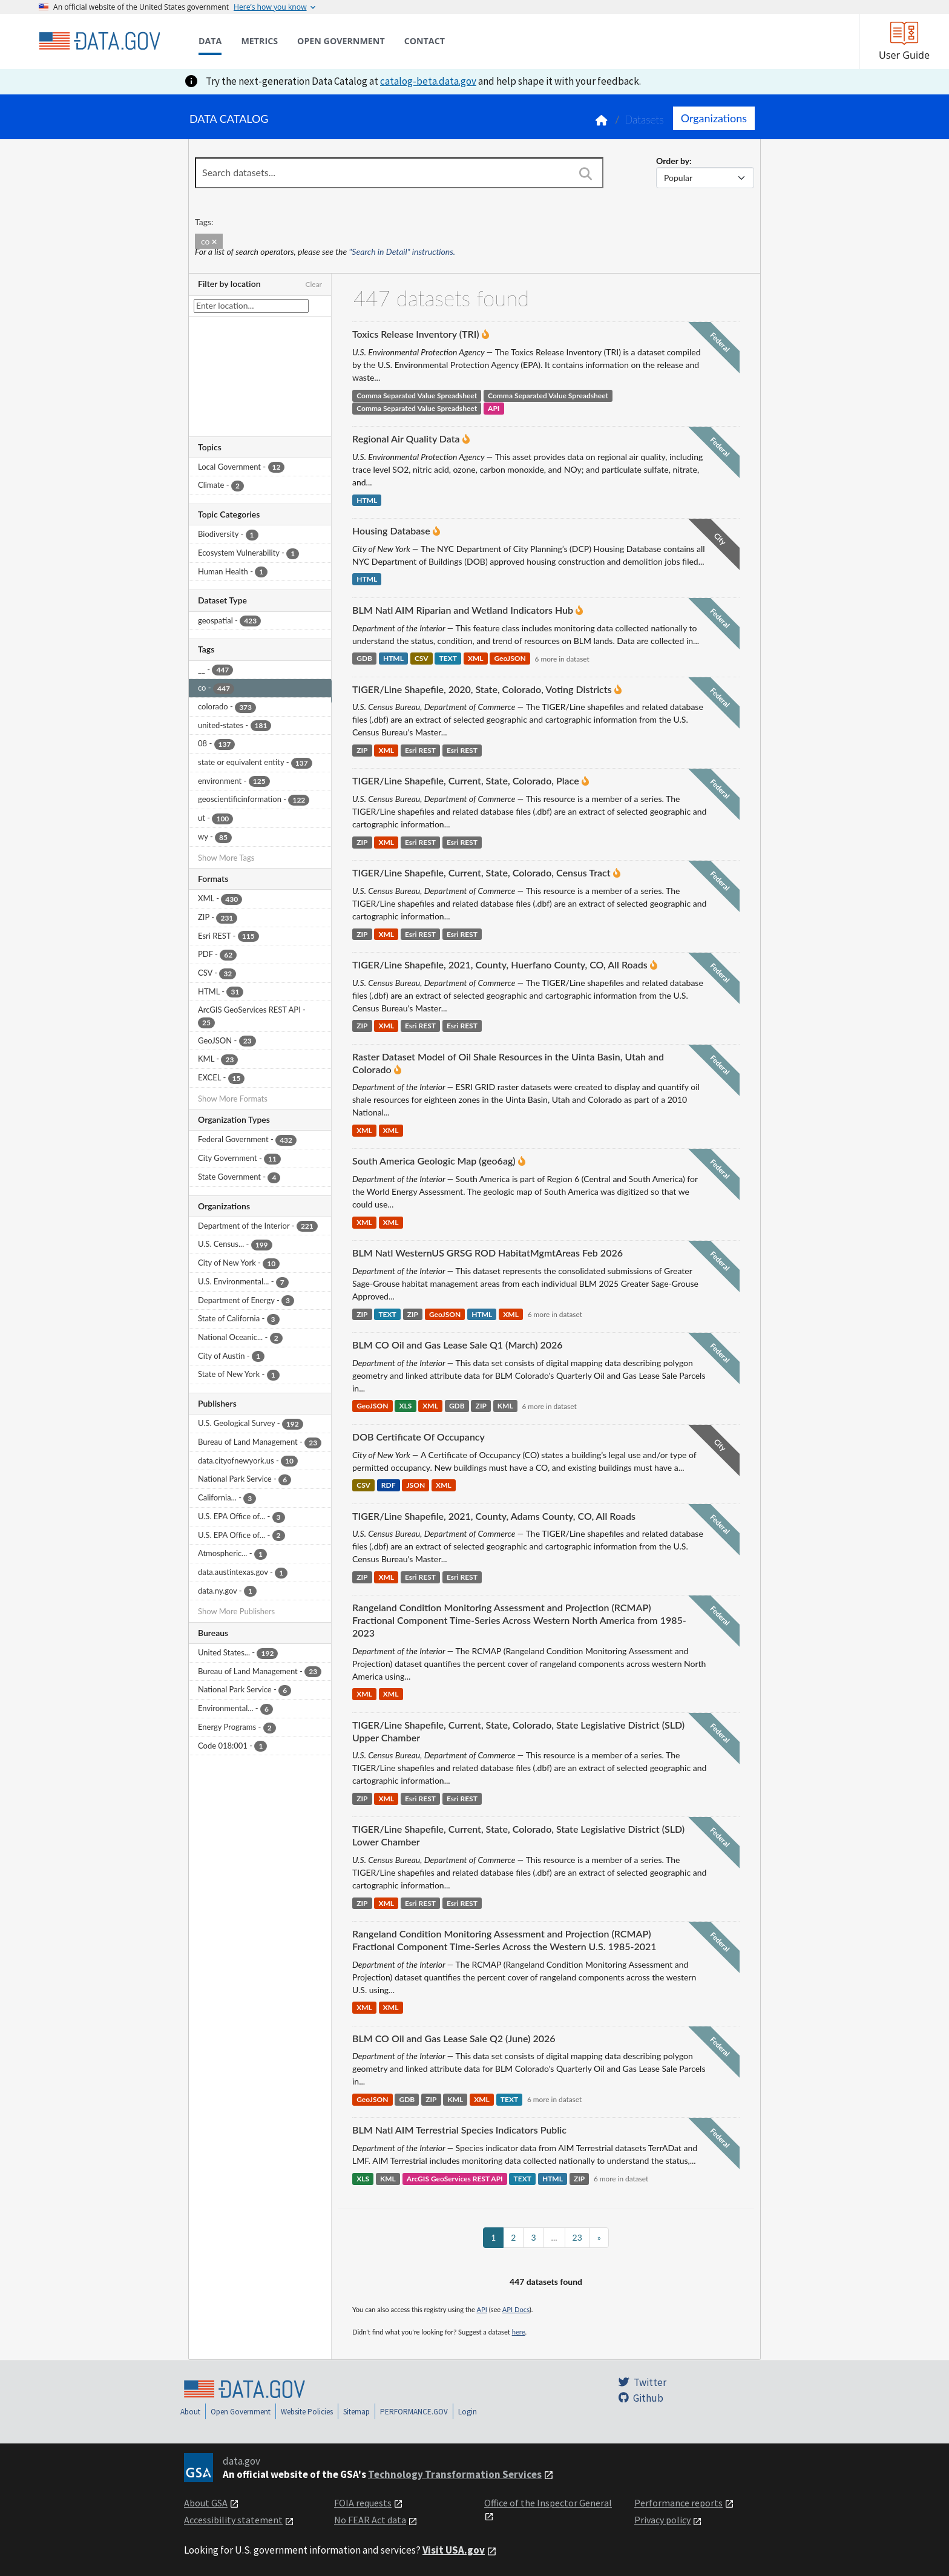 The image size is (949, 2576). Describe the element at coordinates (241, 2412) in the screenshot. I see `Open Government` at that location.